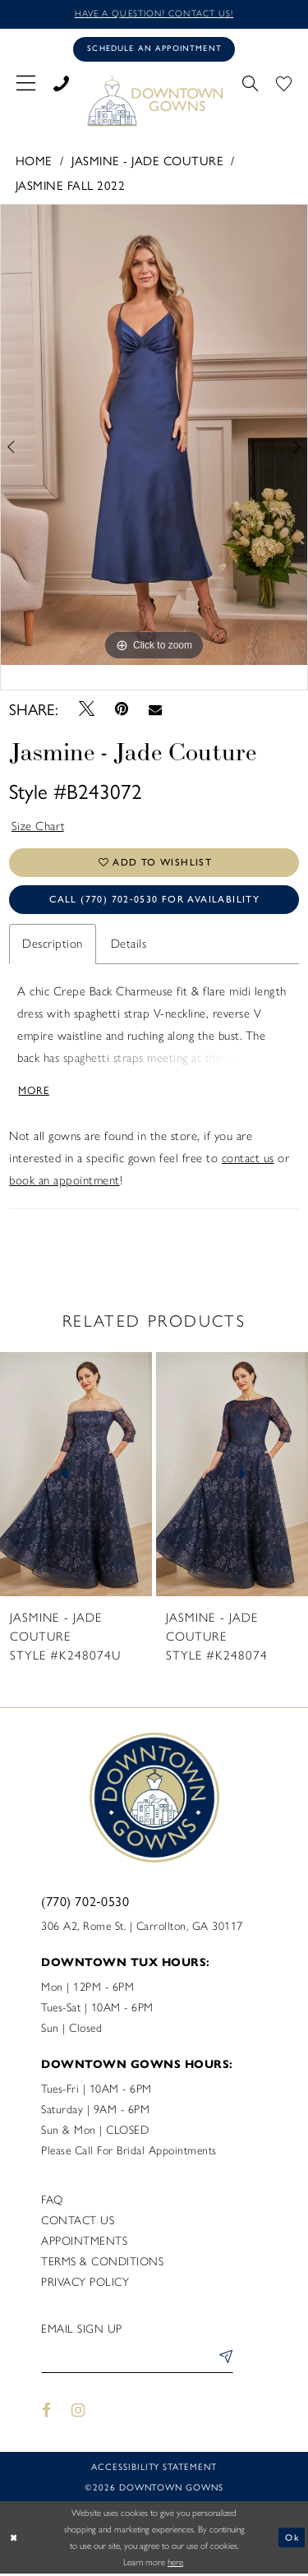  What do you see at coordinates (122, 709) in the screenshot?
I see `[Pin it - Opens in new tab]` at bounding box center [122, 709].